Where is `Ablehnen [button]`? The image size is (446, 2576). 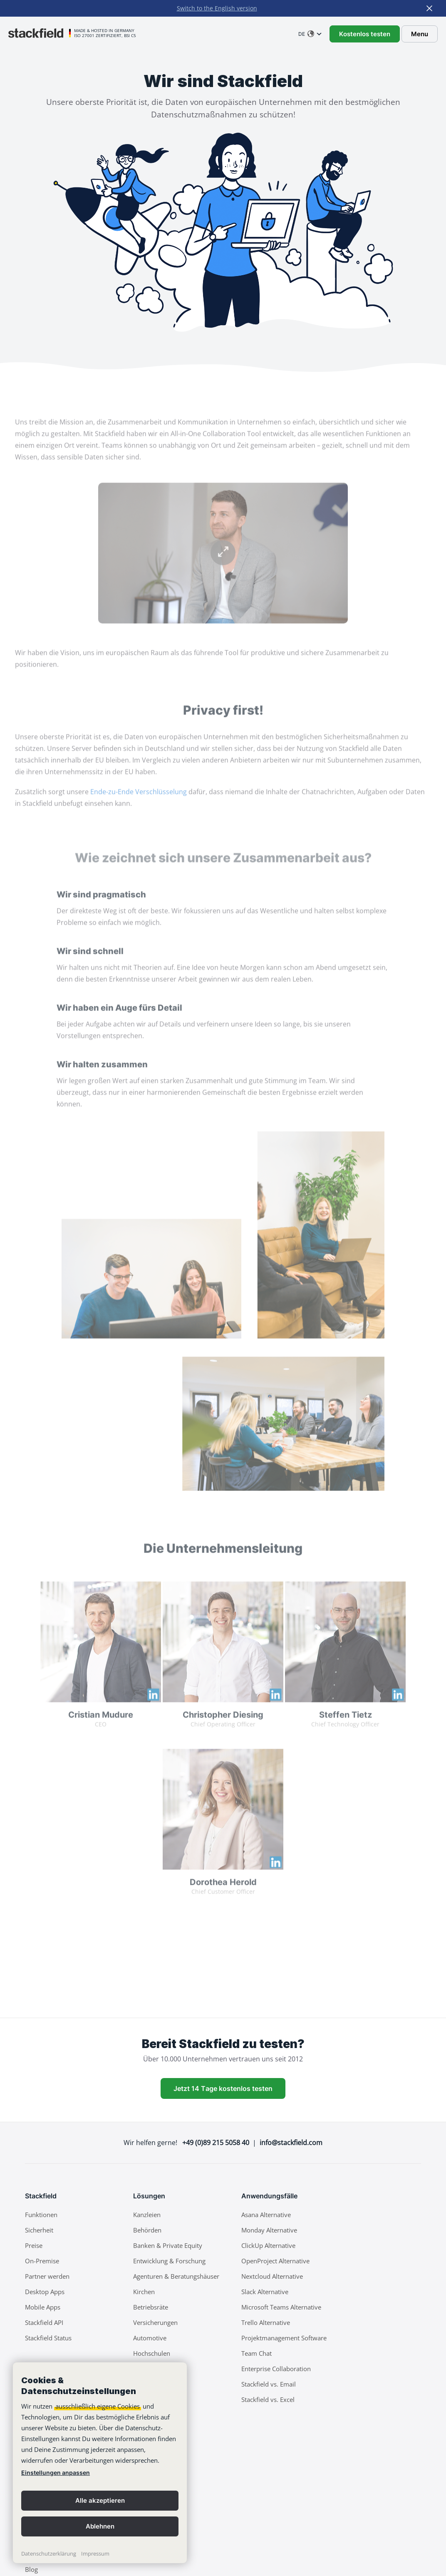
Ablehnen [button] is located at coordinates (100, 2526).